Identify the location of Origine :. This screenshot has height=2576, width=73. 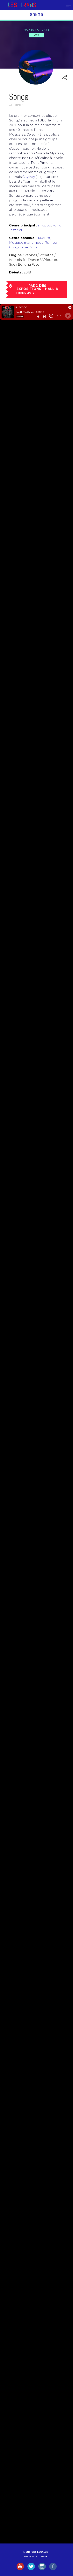
(16, 255).